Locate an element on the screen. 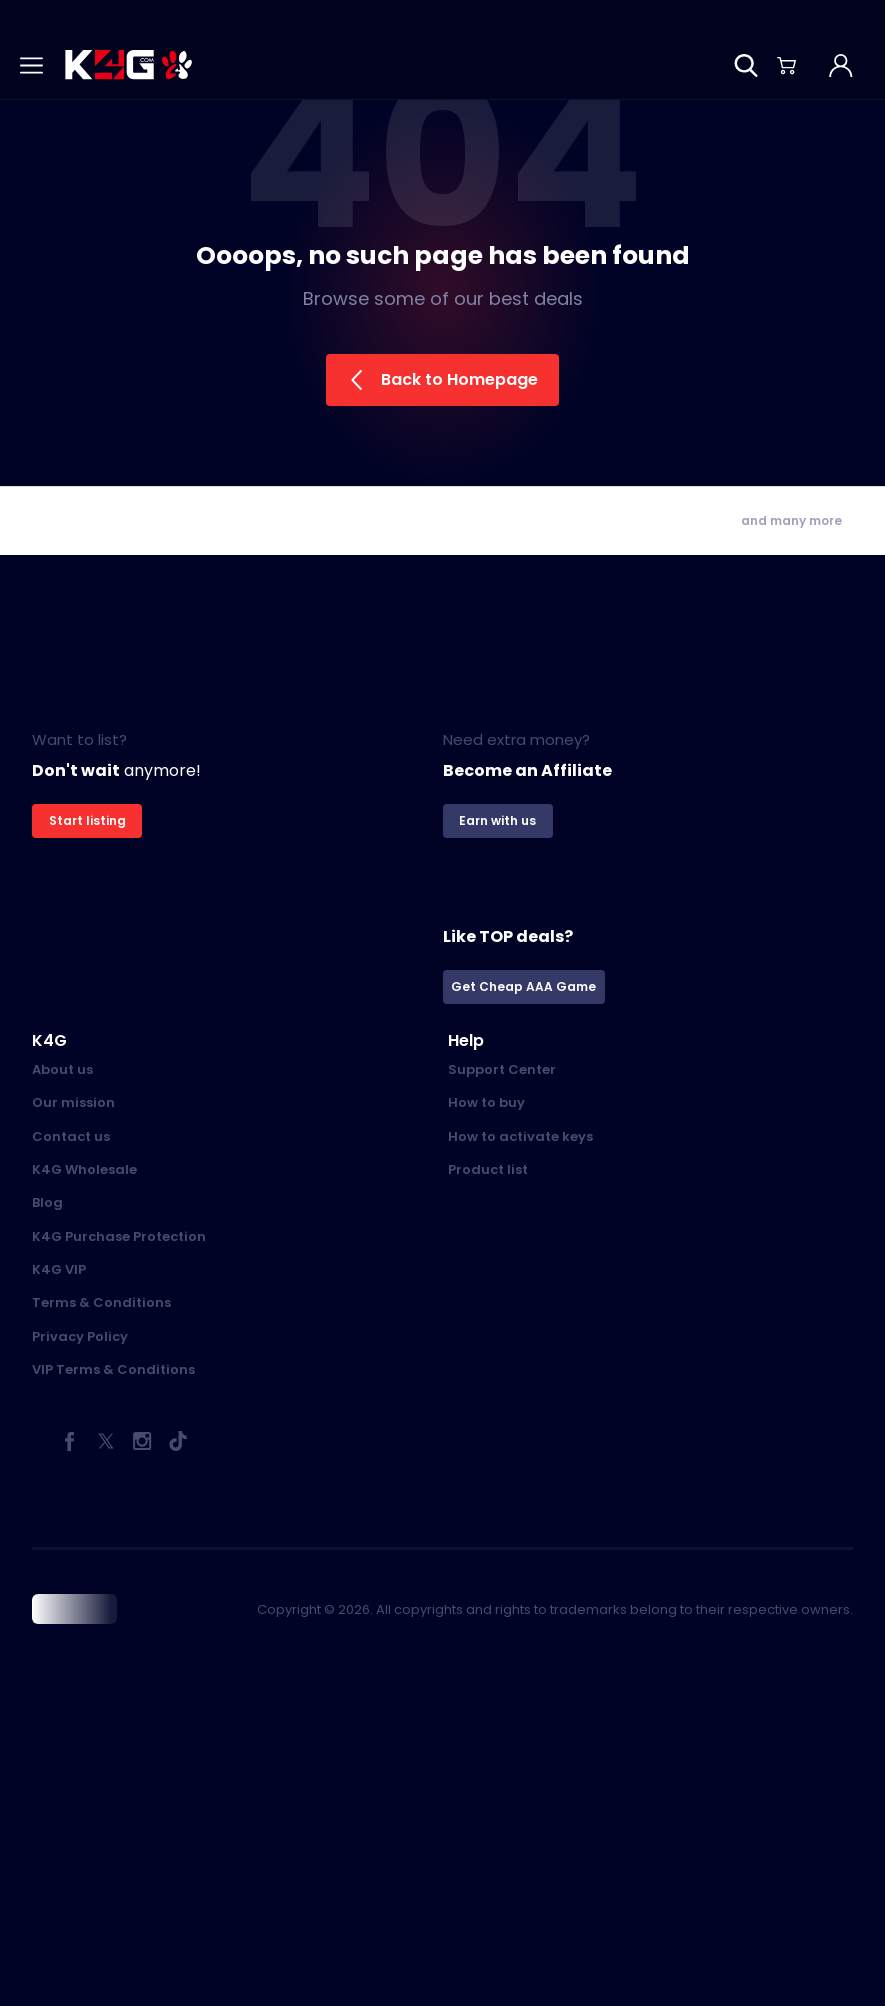 The image size is (885, 2006). About us is located at coordinates (62, 1069).